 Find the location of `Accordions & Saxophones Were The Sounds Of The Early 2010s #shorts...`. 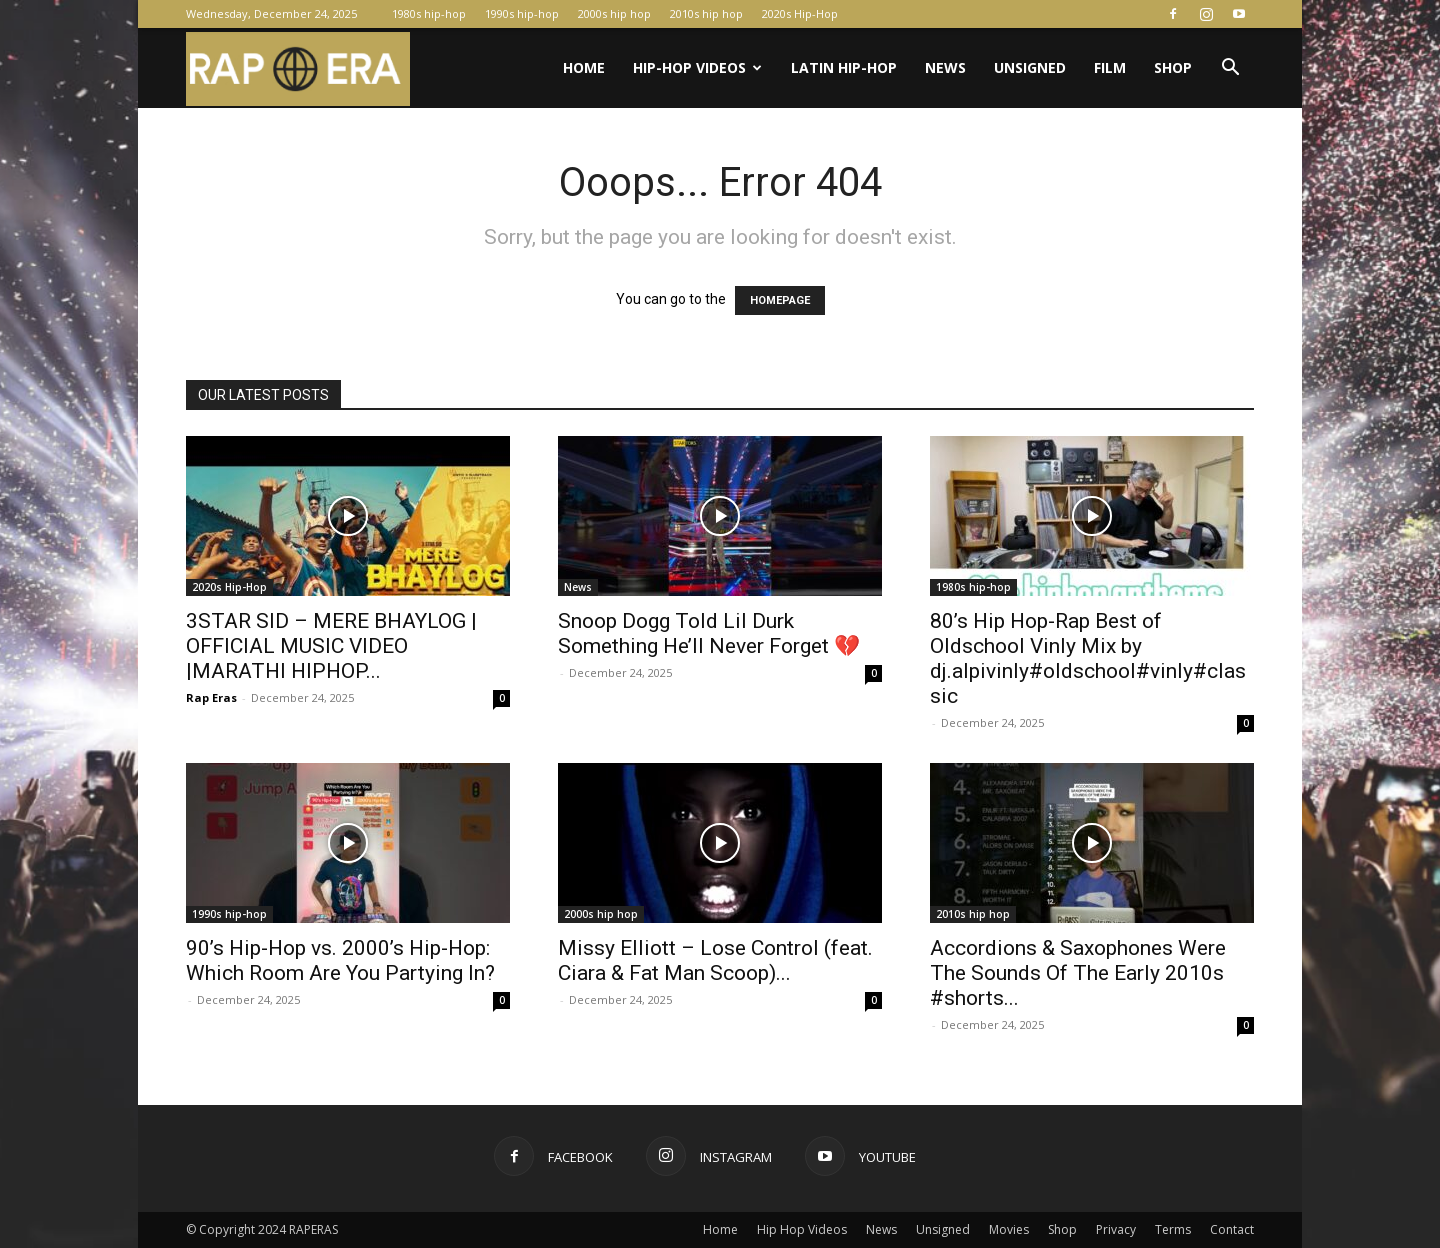

Accordions & Saxophones Were The Sounds Of The Early 2010s #shorts... is located at coordinates (1078, 973).